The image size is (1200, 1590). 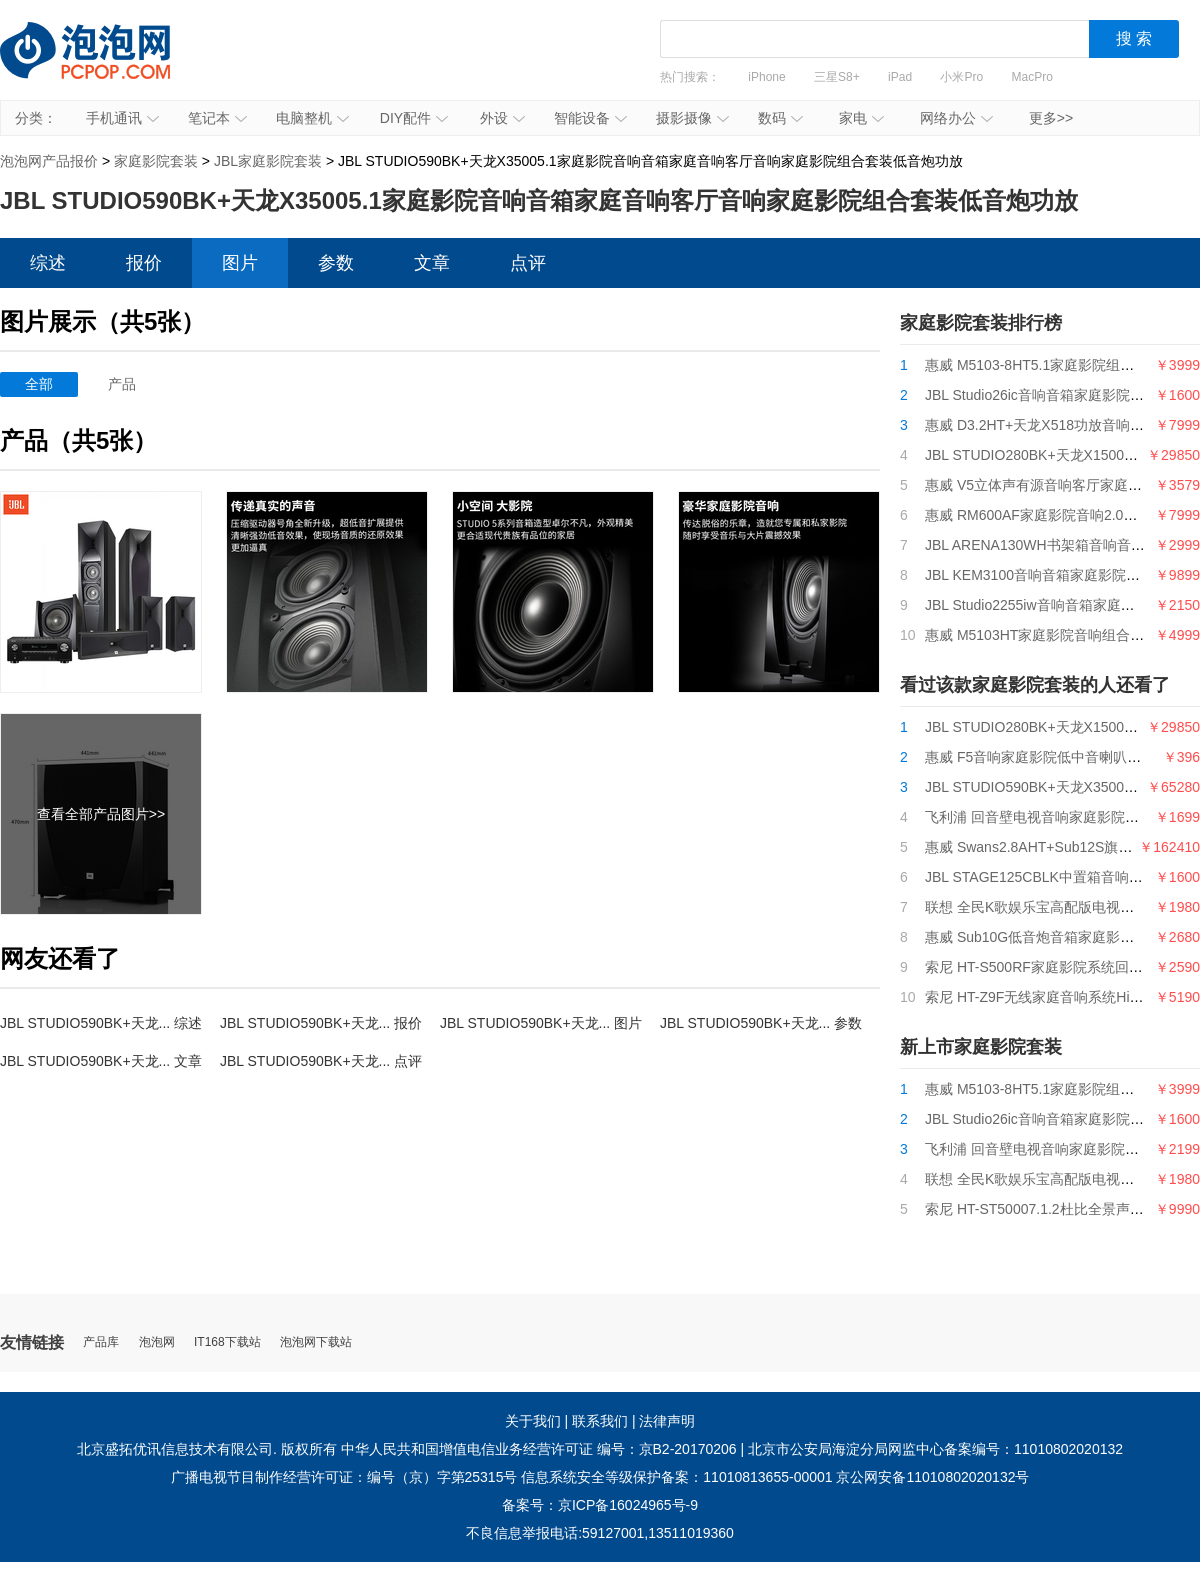 What do you see at coordinates (312, 118) in the screenshot?
I see `电脑整机` at bounding box center [312, 118].